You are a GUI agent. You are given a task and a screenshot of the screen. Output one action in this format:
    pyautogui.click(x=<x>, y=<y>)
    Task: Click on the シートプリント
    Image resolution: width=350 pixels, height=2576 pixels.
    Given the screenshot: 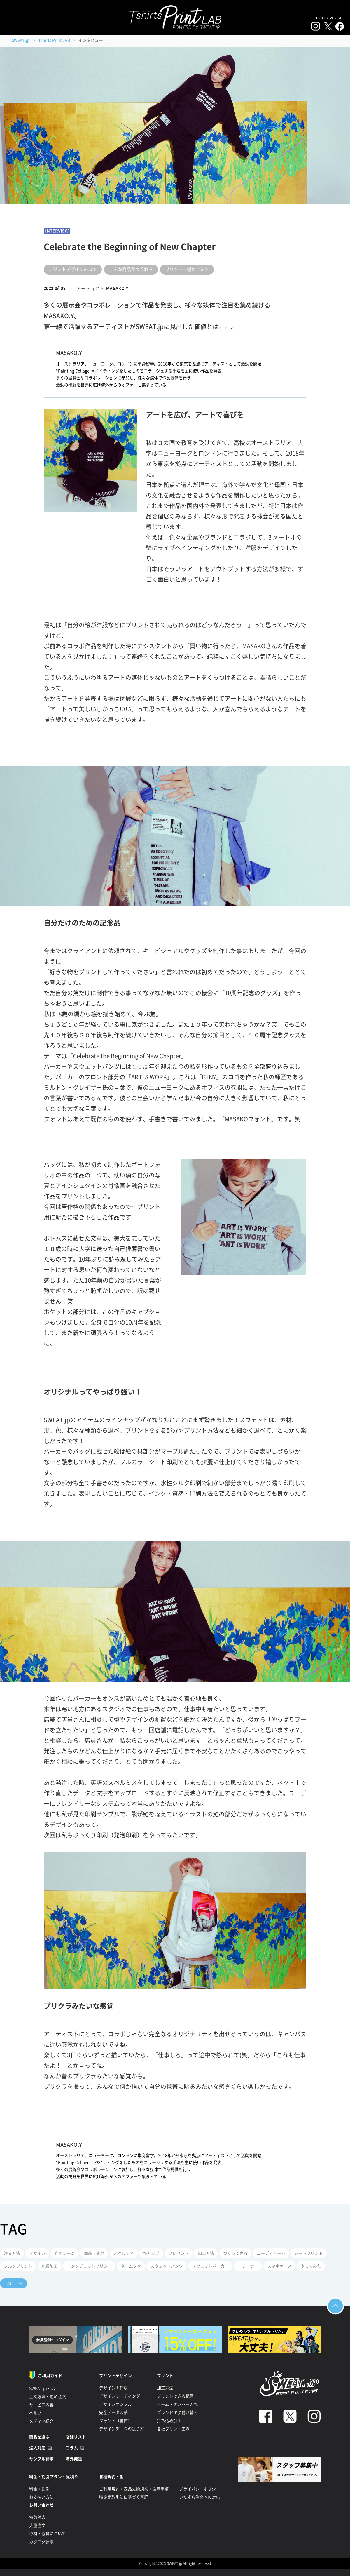 What is the action you would take?
    pyautogui.click(x=308, y=2253)
    